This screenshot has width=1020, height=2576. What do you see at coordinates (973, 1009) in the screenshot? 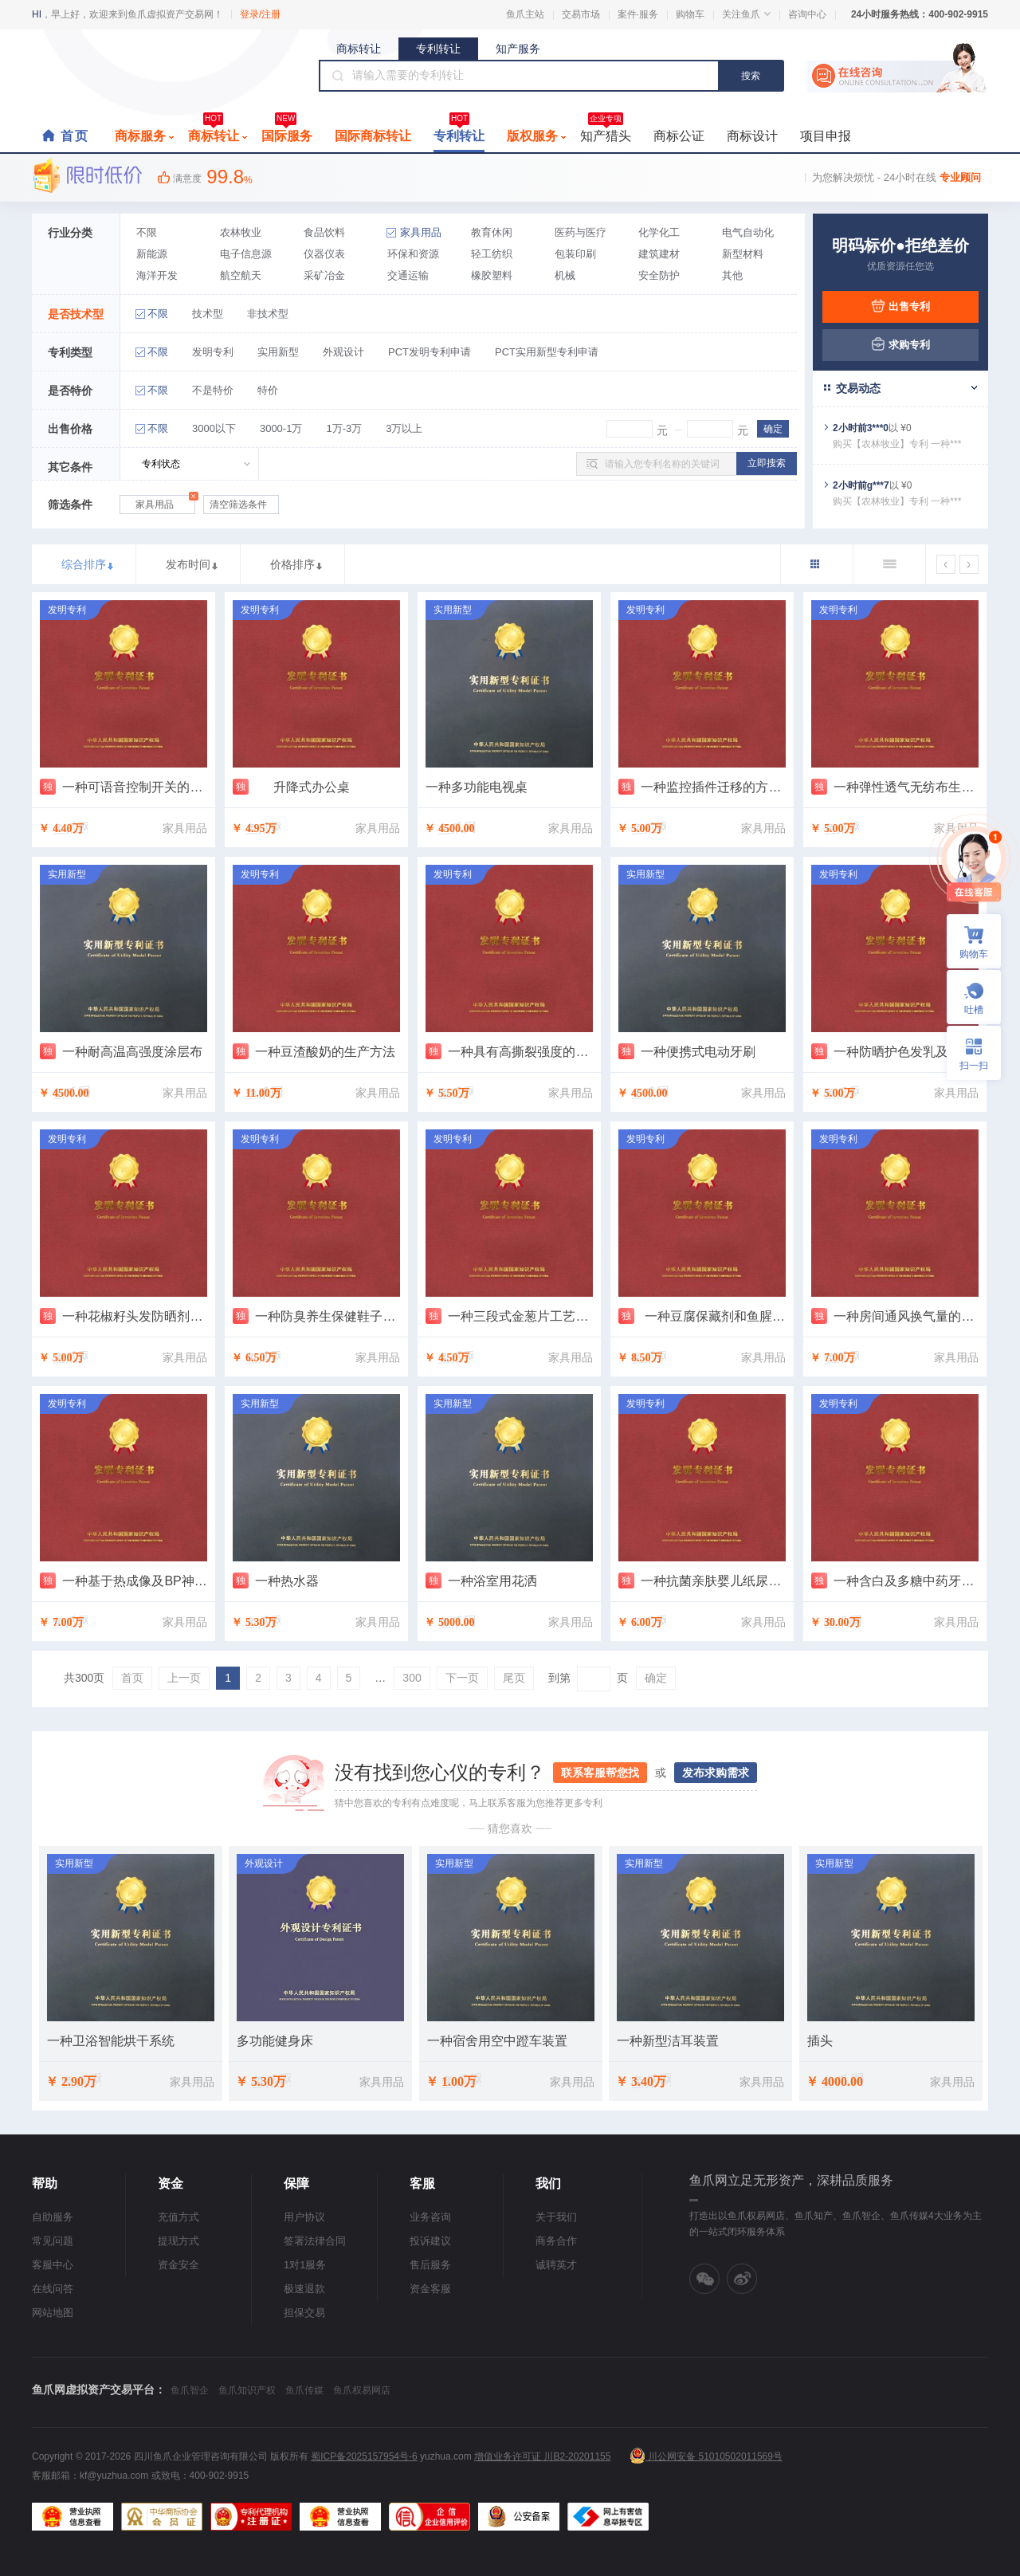
I see `吐槽` at bounding box center [973, 1009].